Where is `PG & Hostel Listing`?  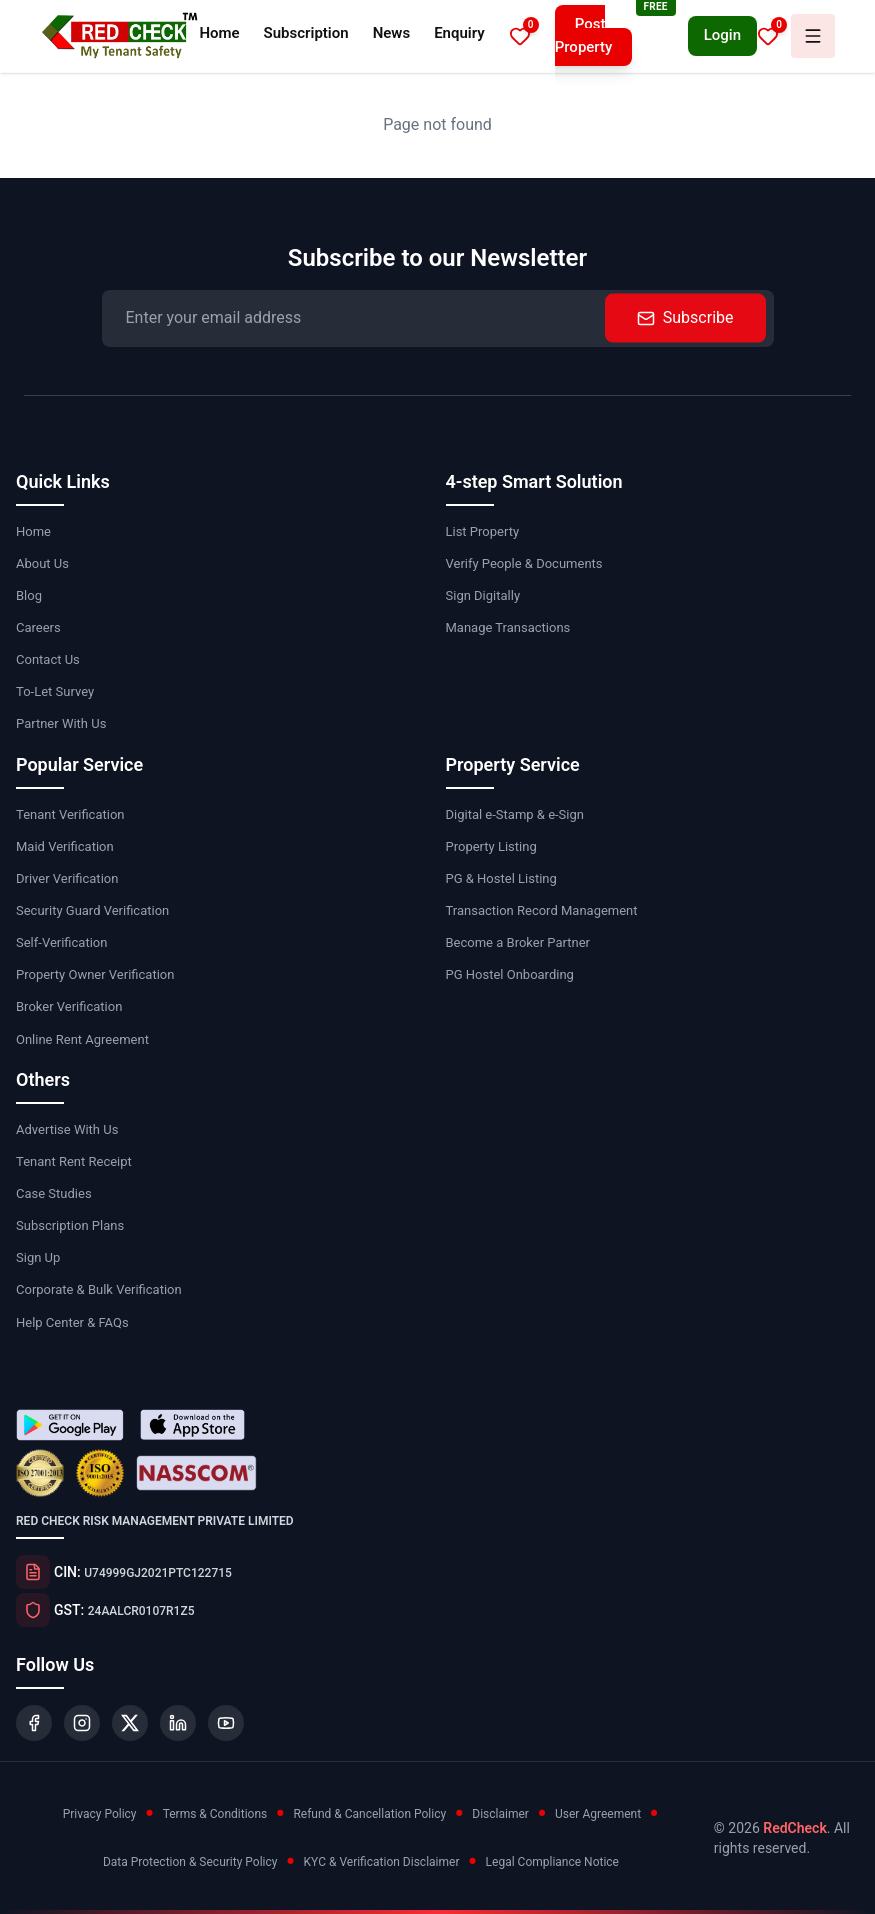 PG & Hostel Listing is located at coordinates (501, 878).